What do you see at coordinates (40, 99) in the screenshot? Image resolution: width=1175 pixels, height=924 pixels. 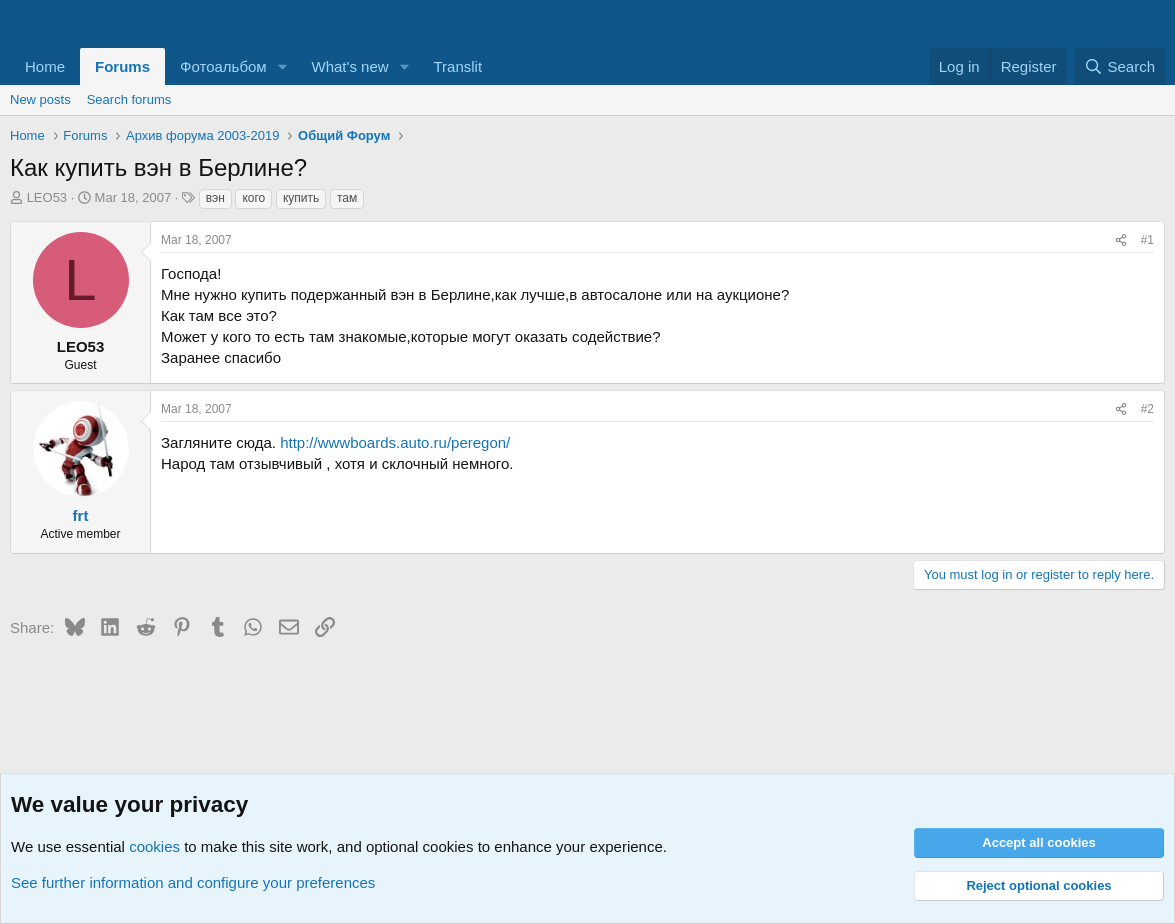 I see `New posts` at bounding box center [40, 99].